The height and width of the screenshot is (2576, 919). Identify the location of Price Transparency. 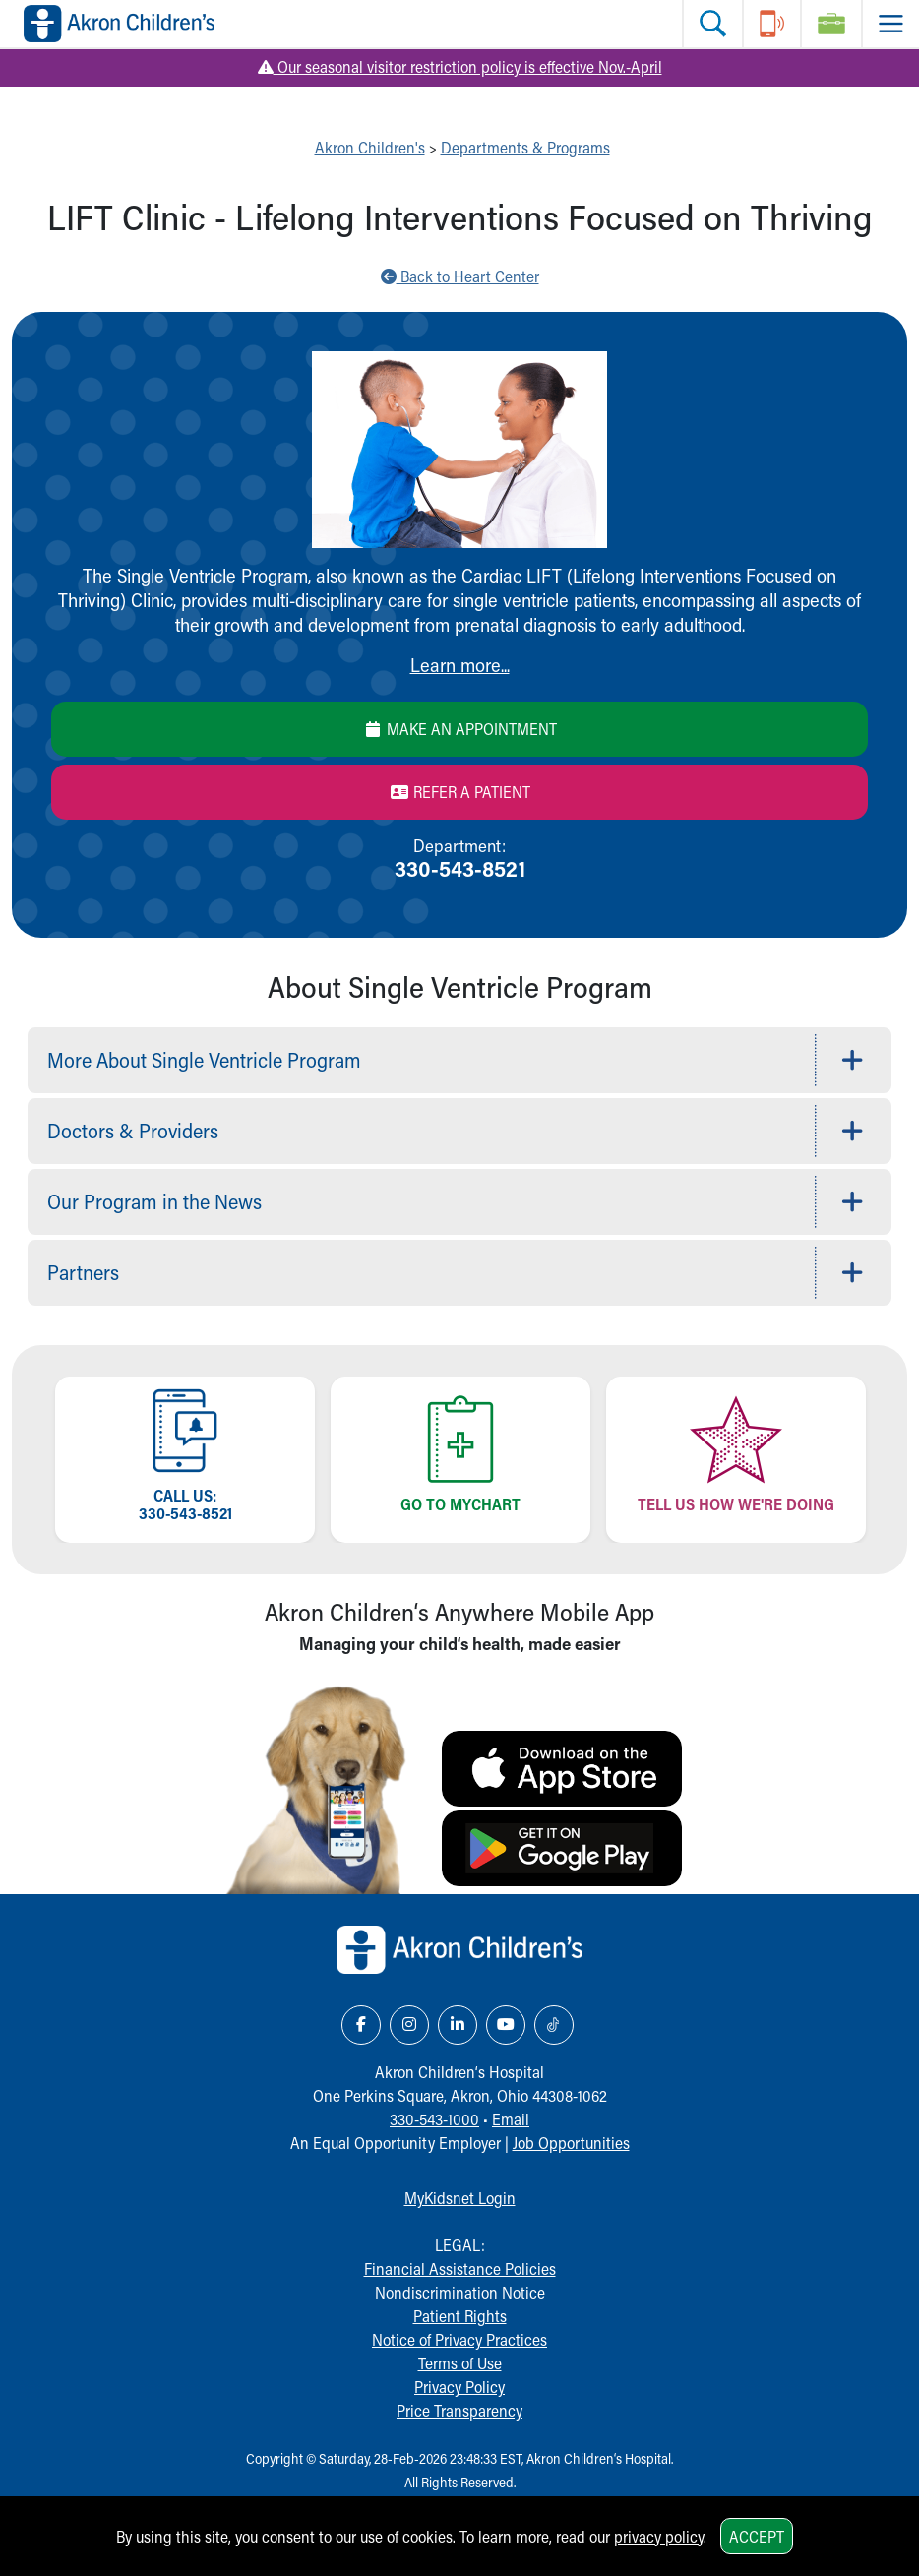
(459, 2410).